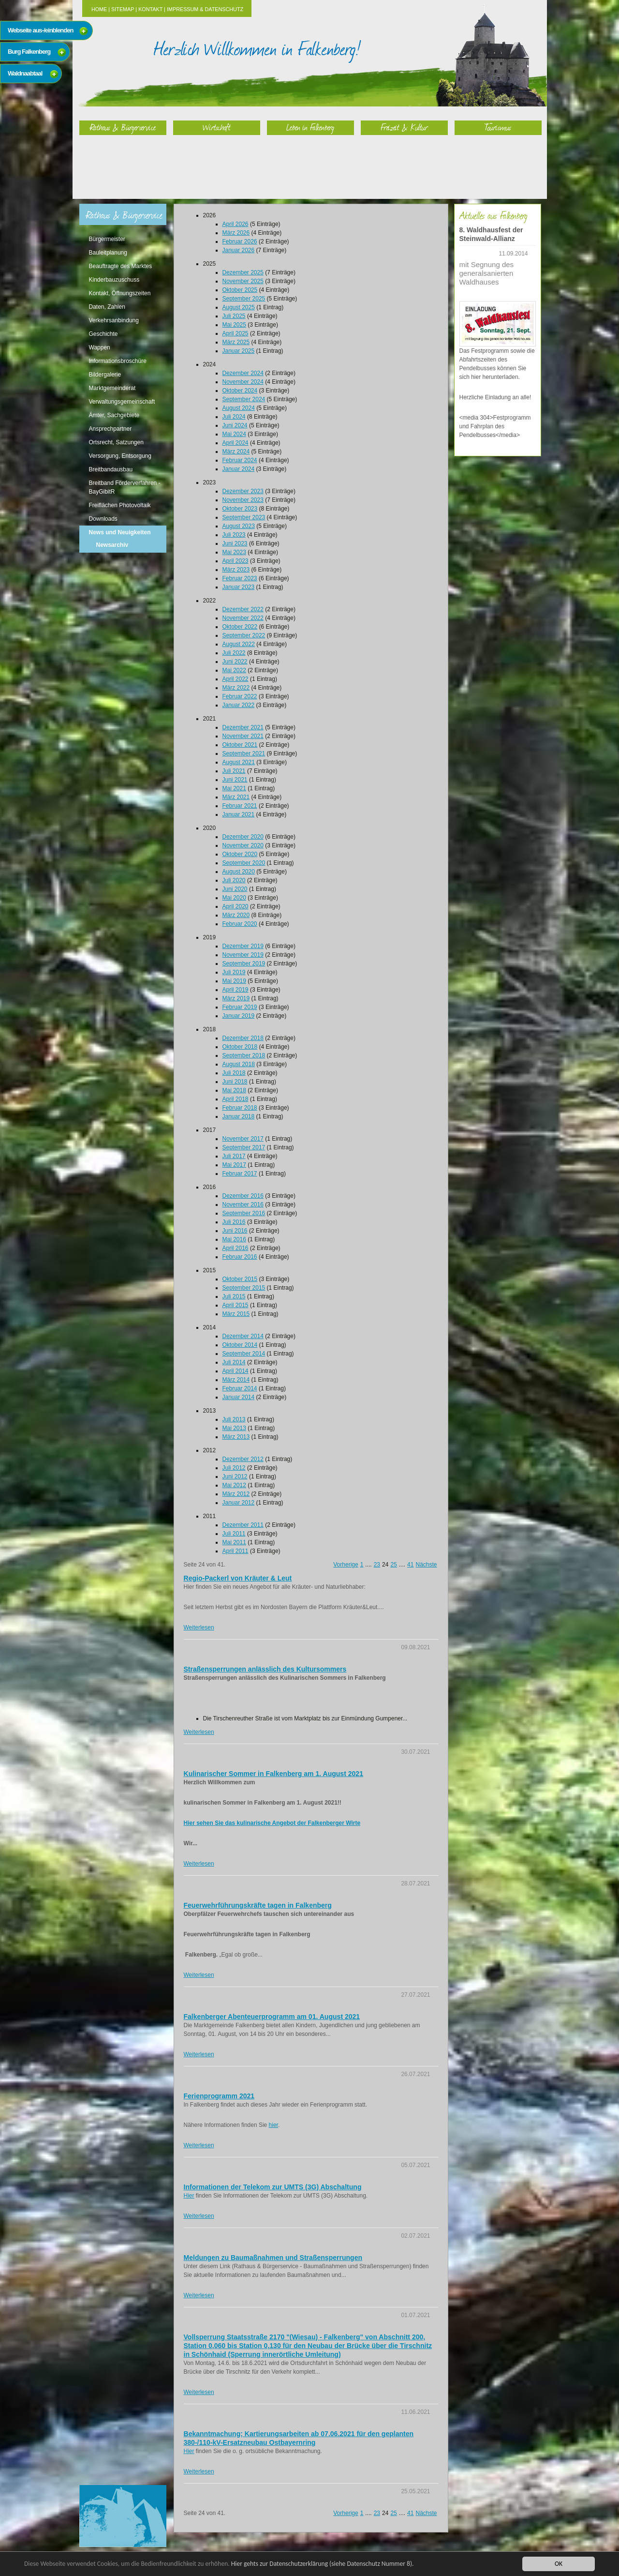  What do you see at coordinates (243, 1038) in the screenshot?
I see `Dezember 2018` at bounding box center [243, 1038].